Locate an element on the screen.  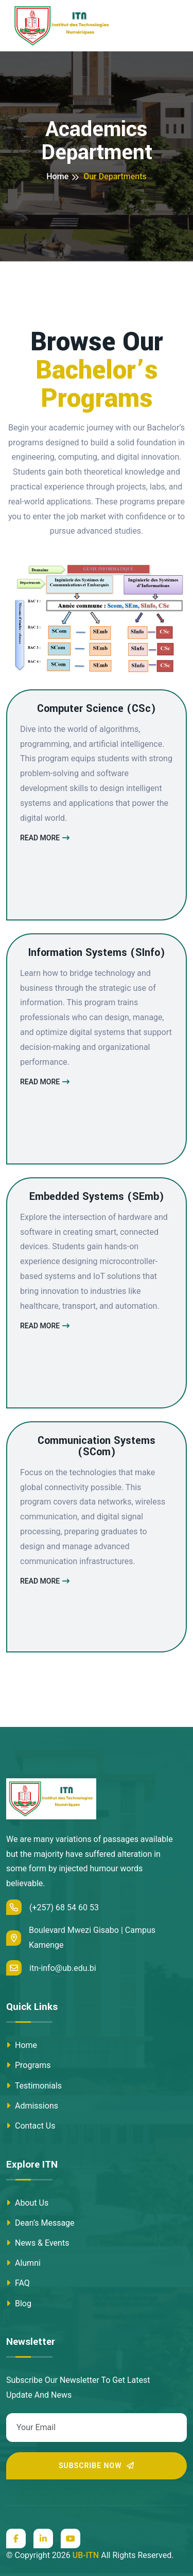
Communication Systems (SCom) is located at coordinates (96, 1446).